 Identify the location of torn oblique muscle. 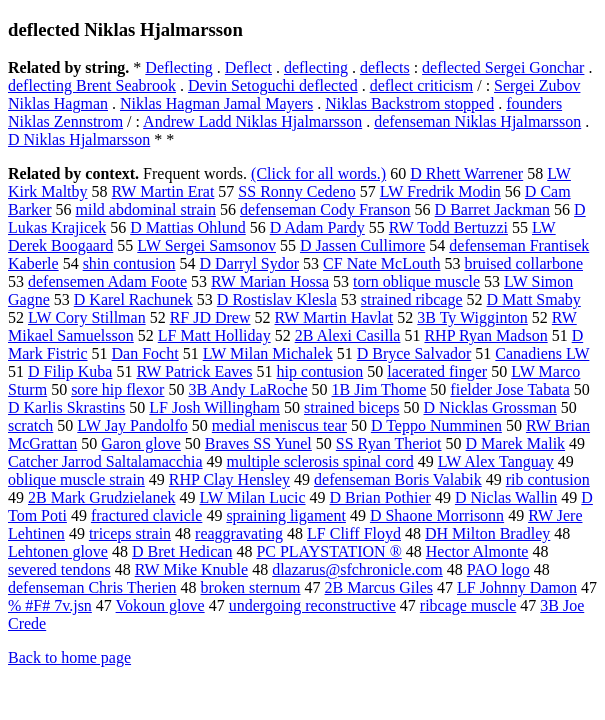
(416, 281).